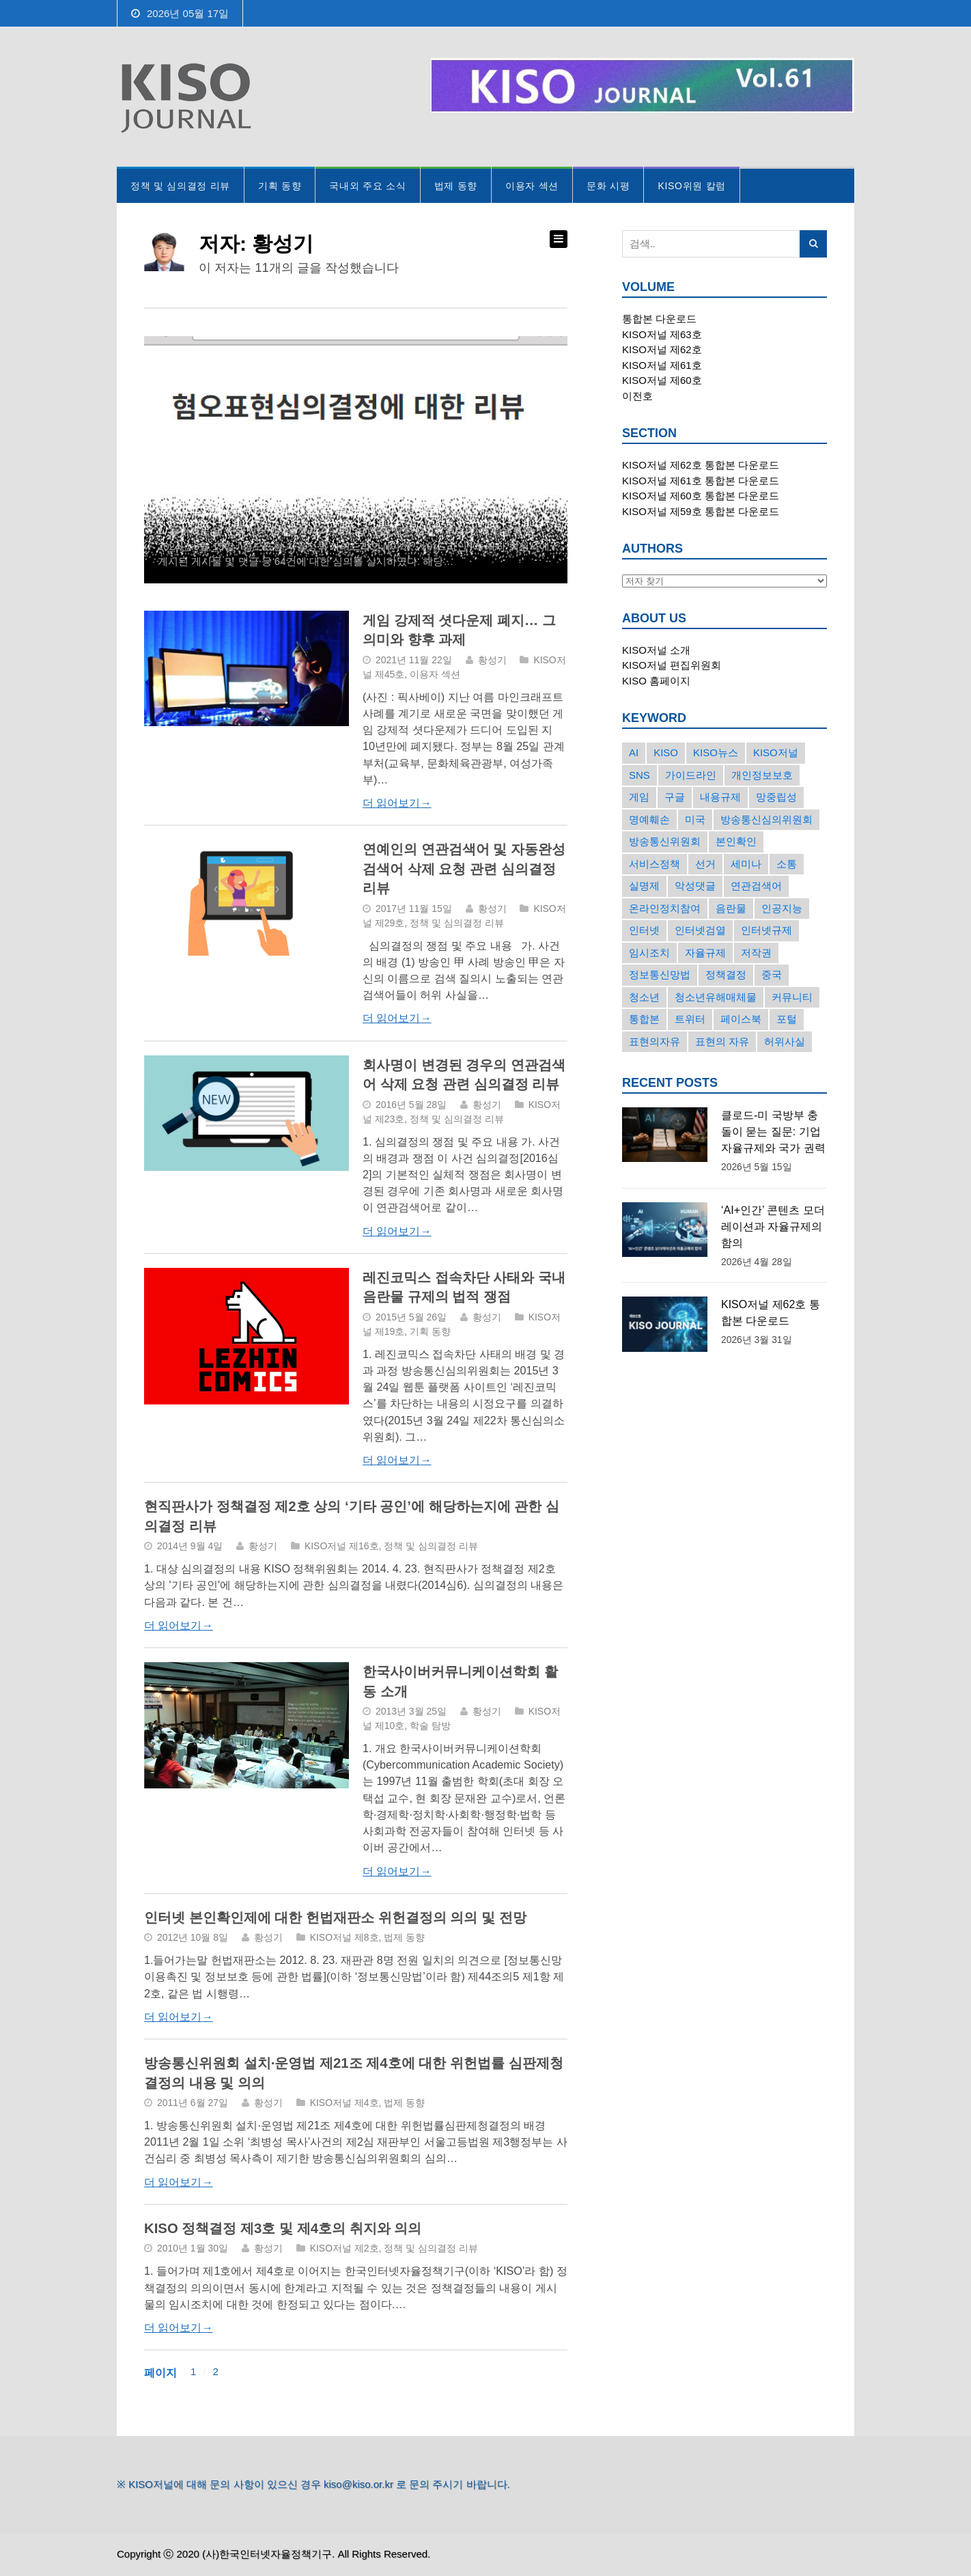 This screenshot has width=971, height=2576. What do you see at coordinates (662, 349) in the screenshot?
I see `KISO저널 제62호` at bounding box center [662, 349].